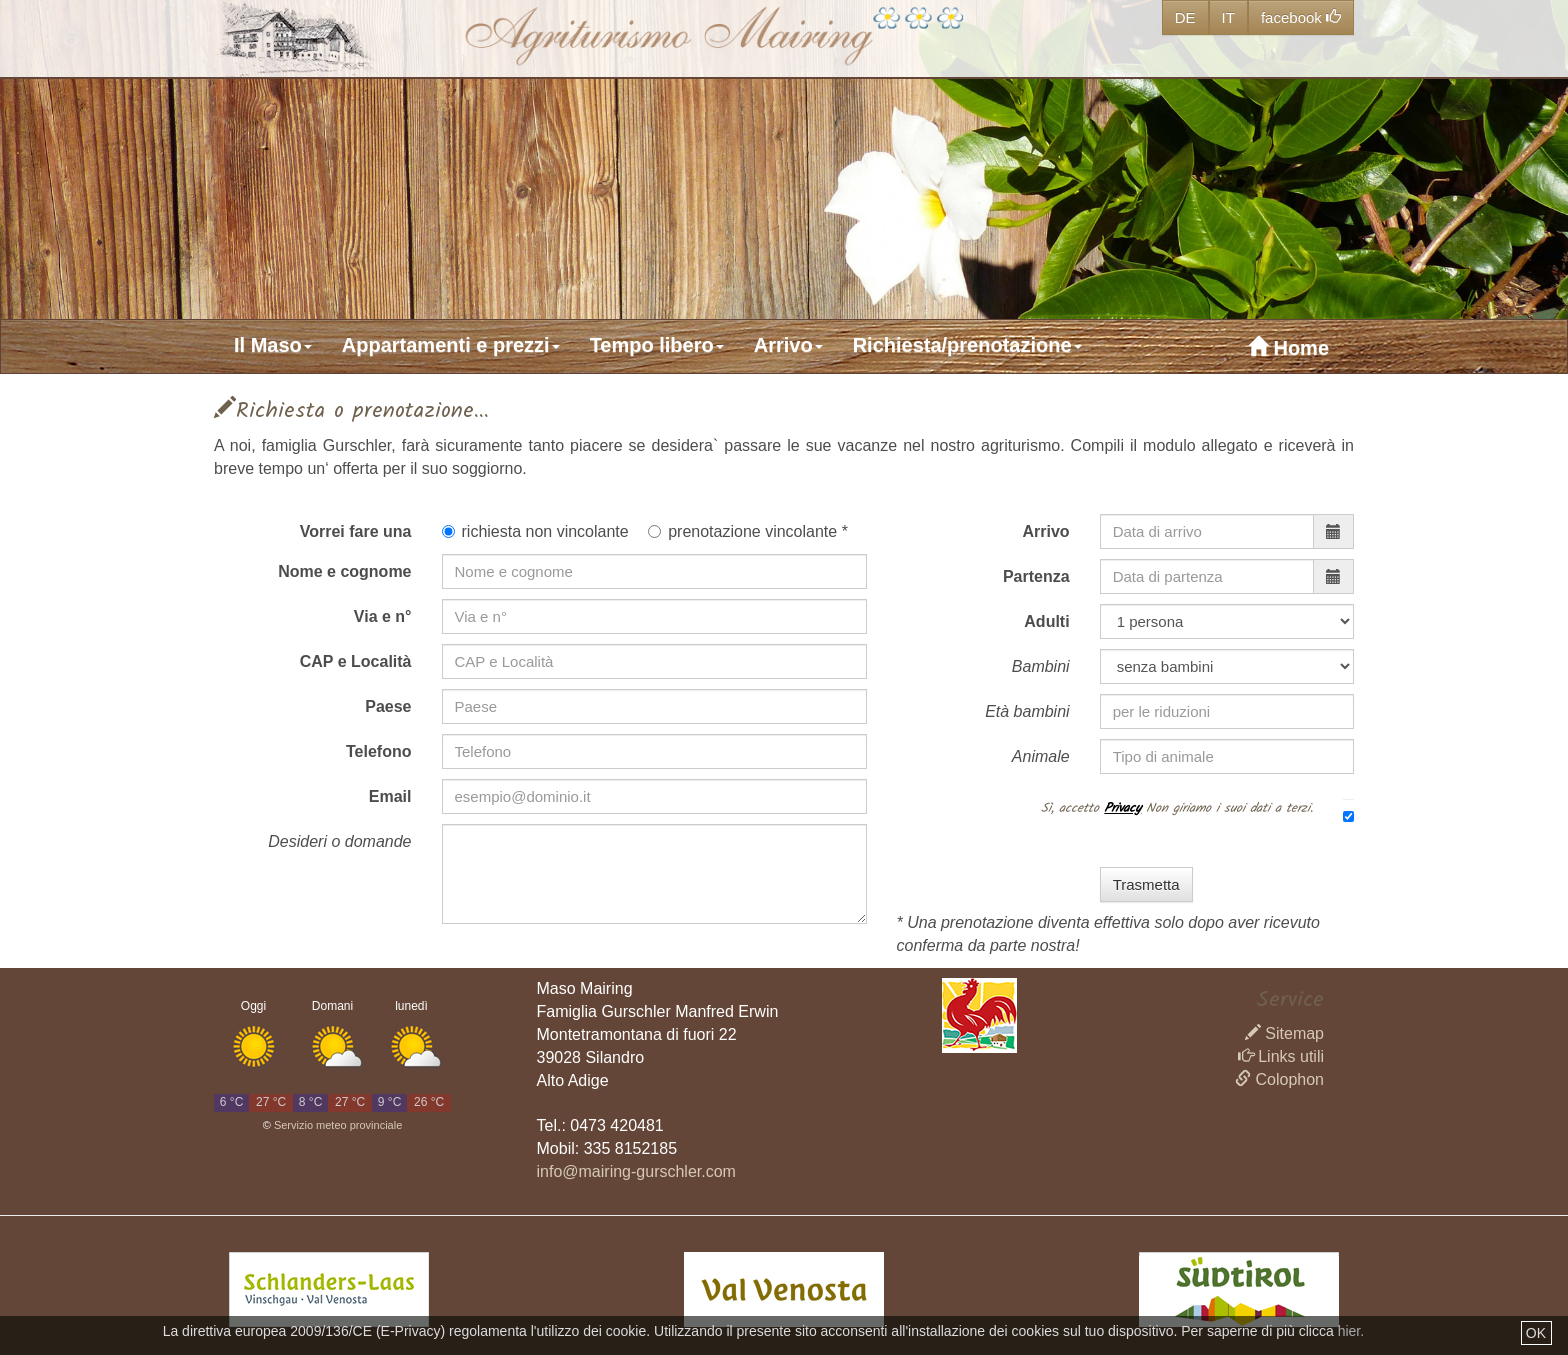 The height and width of the screenshot is (1355, 1568). Describe the element at coordinates (1185, 17) in the screenshot. I see `DE [button]` at that location.